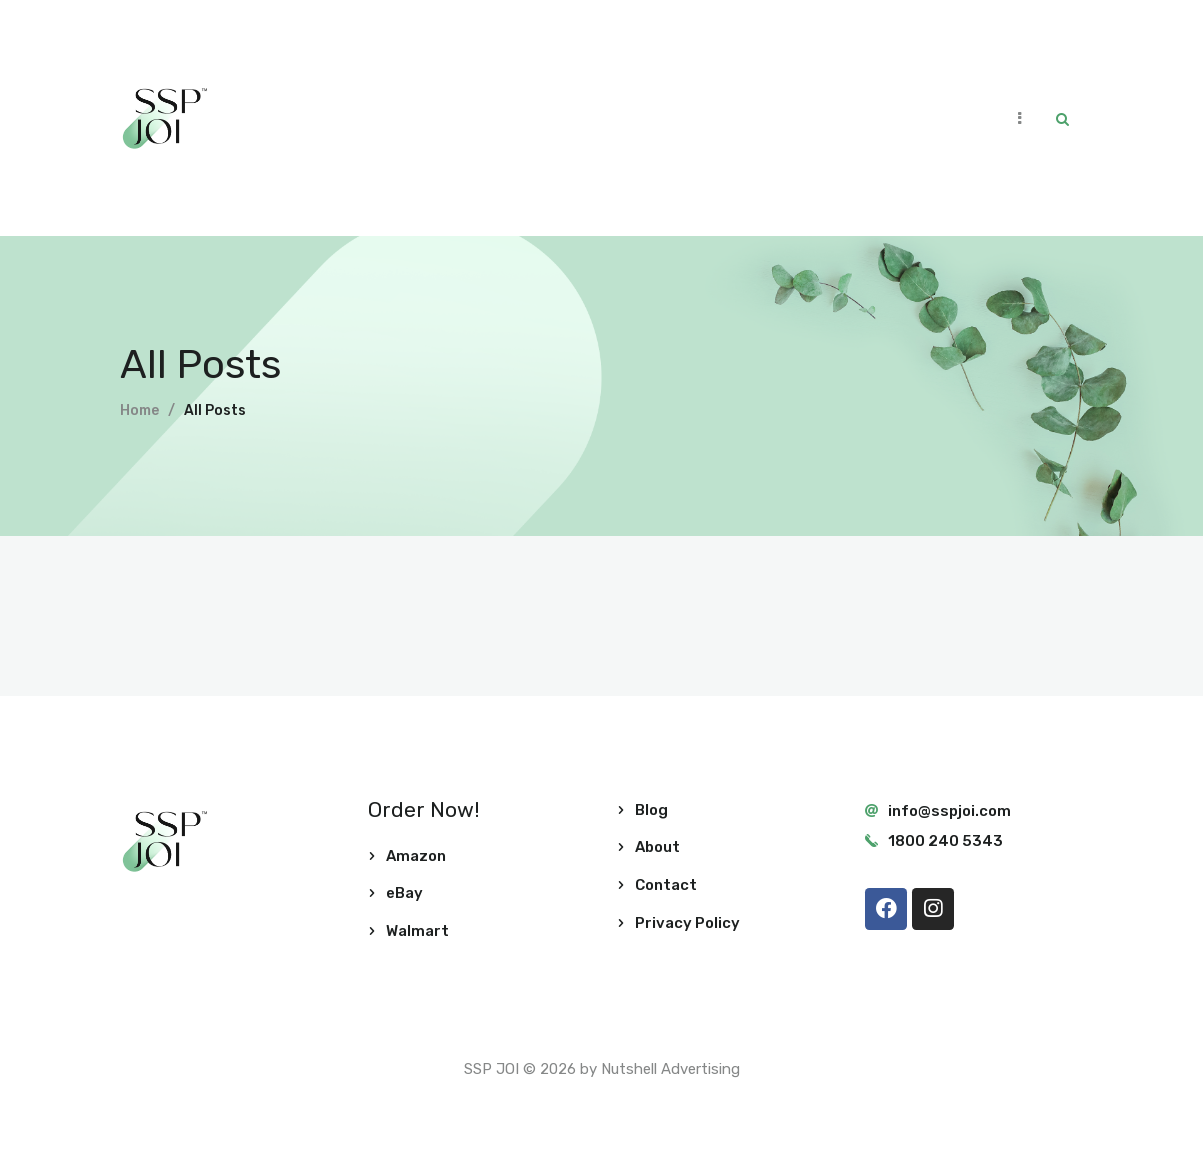 This screenshot has width=1203, height=1176. What do you see at coordinates (949, 811) in the screenshot?
I see `info@sspjoi.com` at bounding box center [949, 811].